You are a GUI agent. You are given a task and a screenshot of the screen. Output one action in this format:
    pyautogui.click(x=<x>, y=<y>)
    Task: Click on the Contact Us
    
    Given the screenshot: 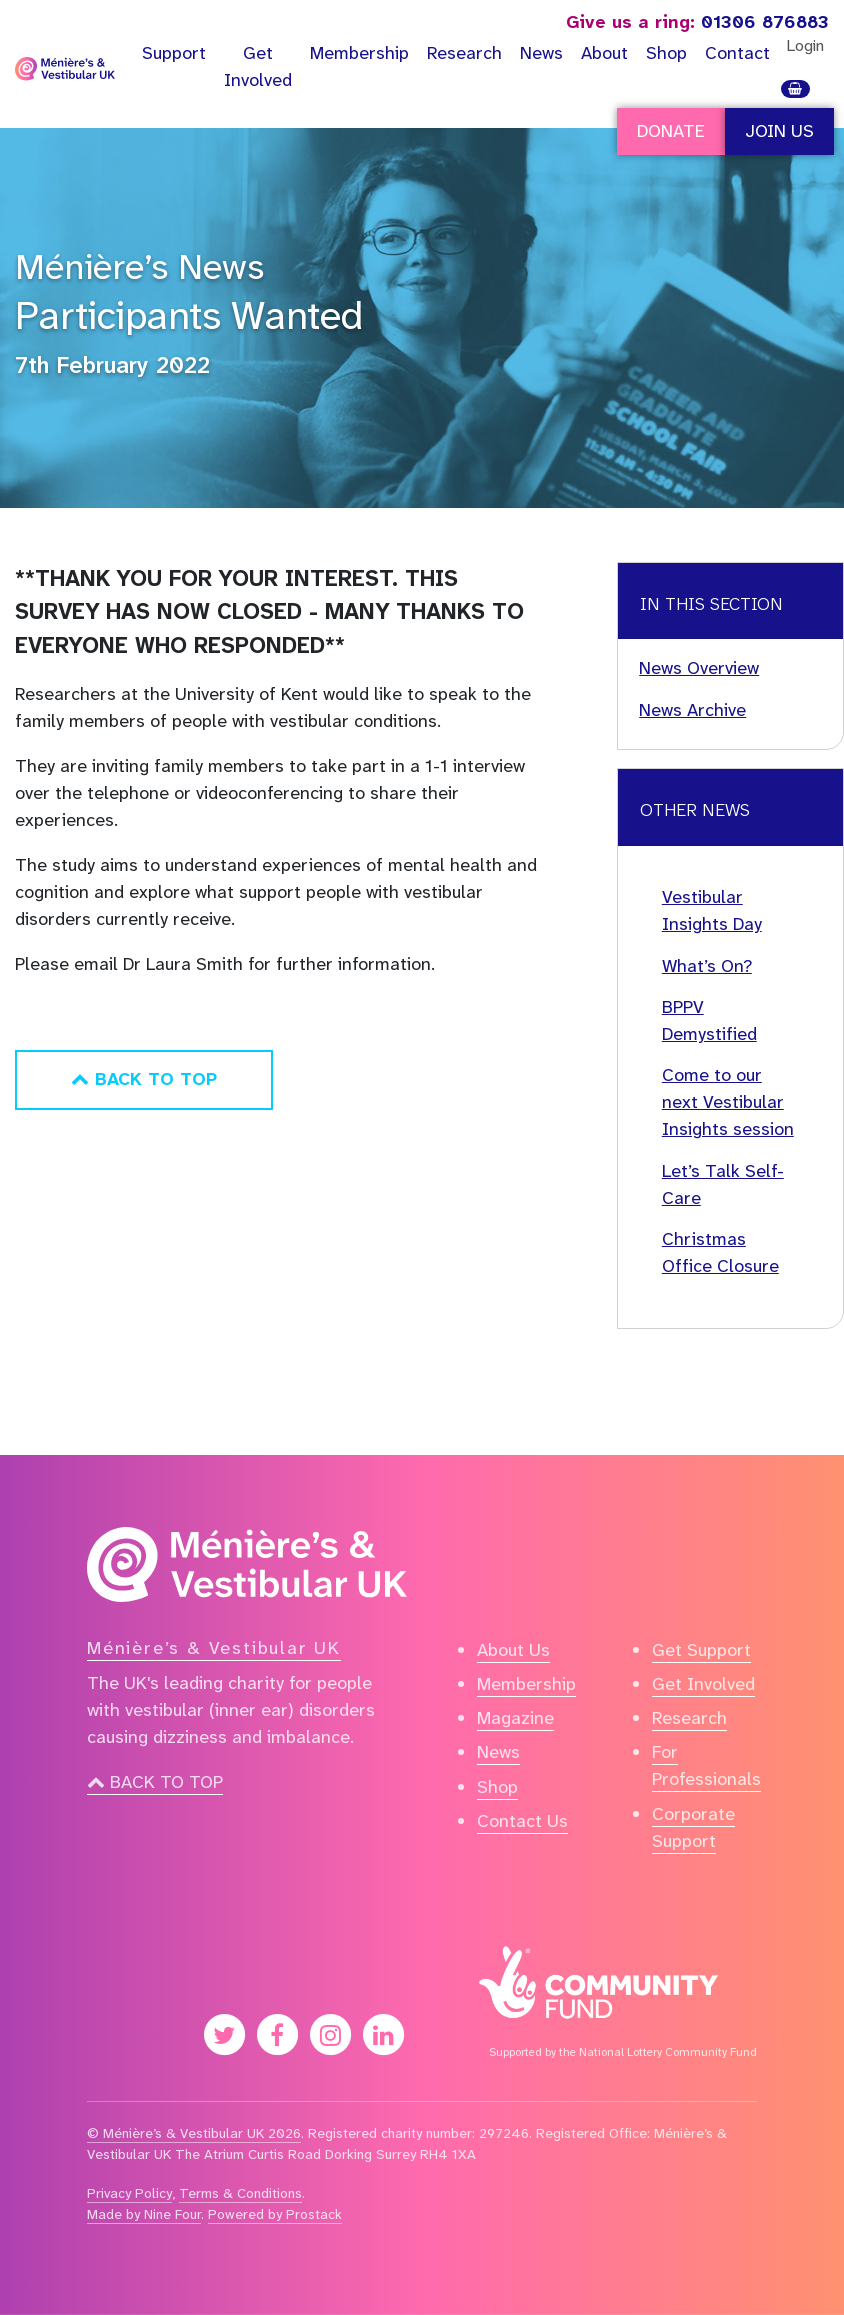 What is the action you would take?
    pyautogui.click(x=522, y=1821)
    